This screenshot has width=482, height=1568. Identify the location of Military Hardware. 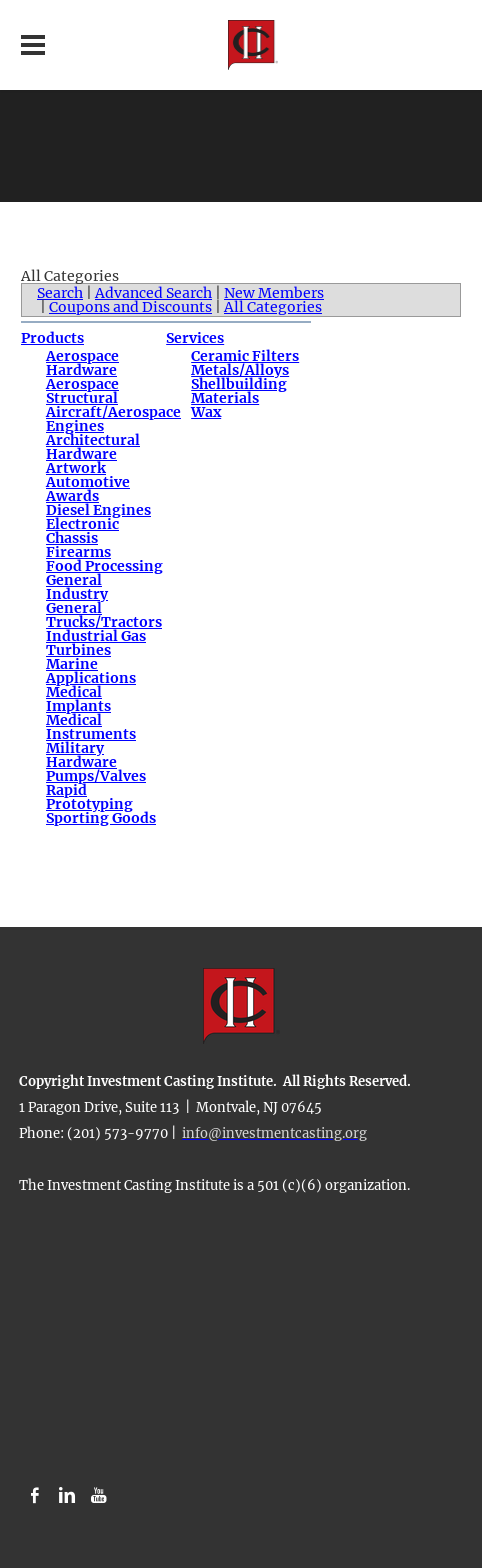
(81, 755).